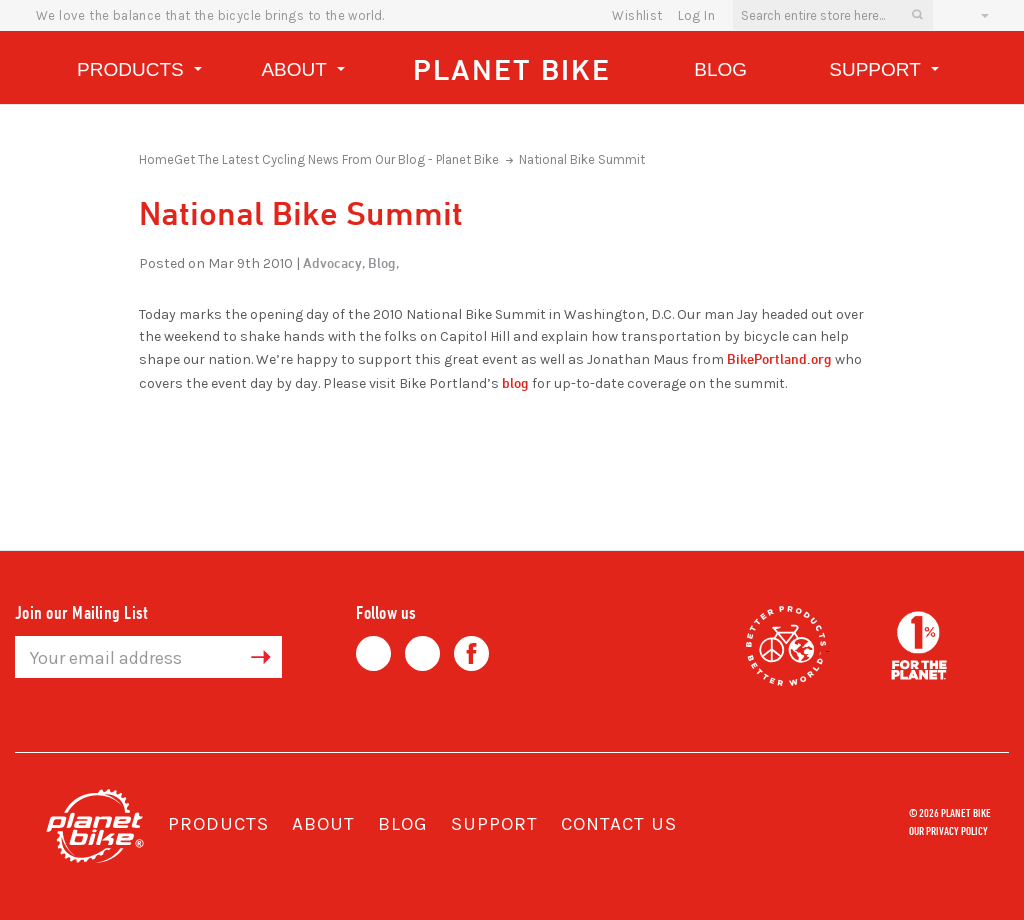 The height and width of the screenshot is (920, 1024). I want to click on BikePortland.org, so click(779, 358).